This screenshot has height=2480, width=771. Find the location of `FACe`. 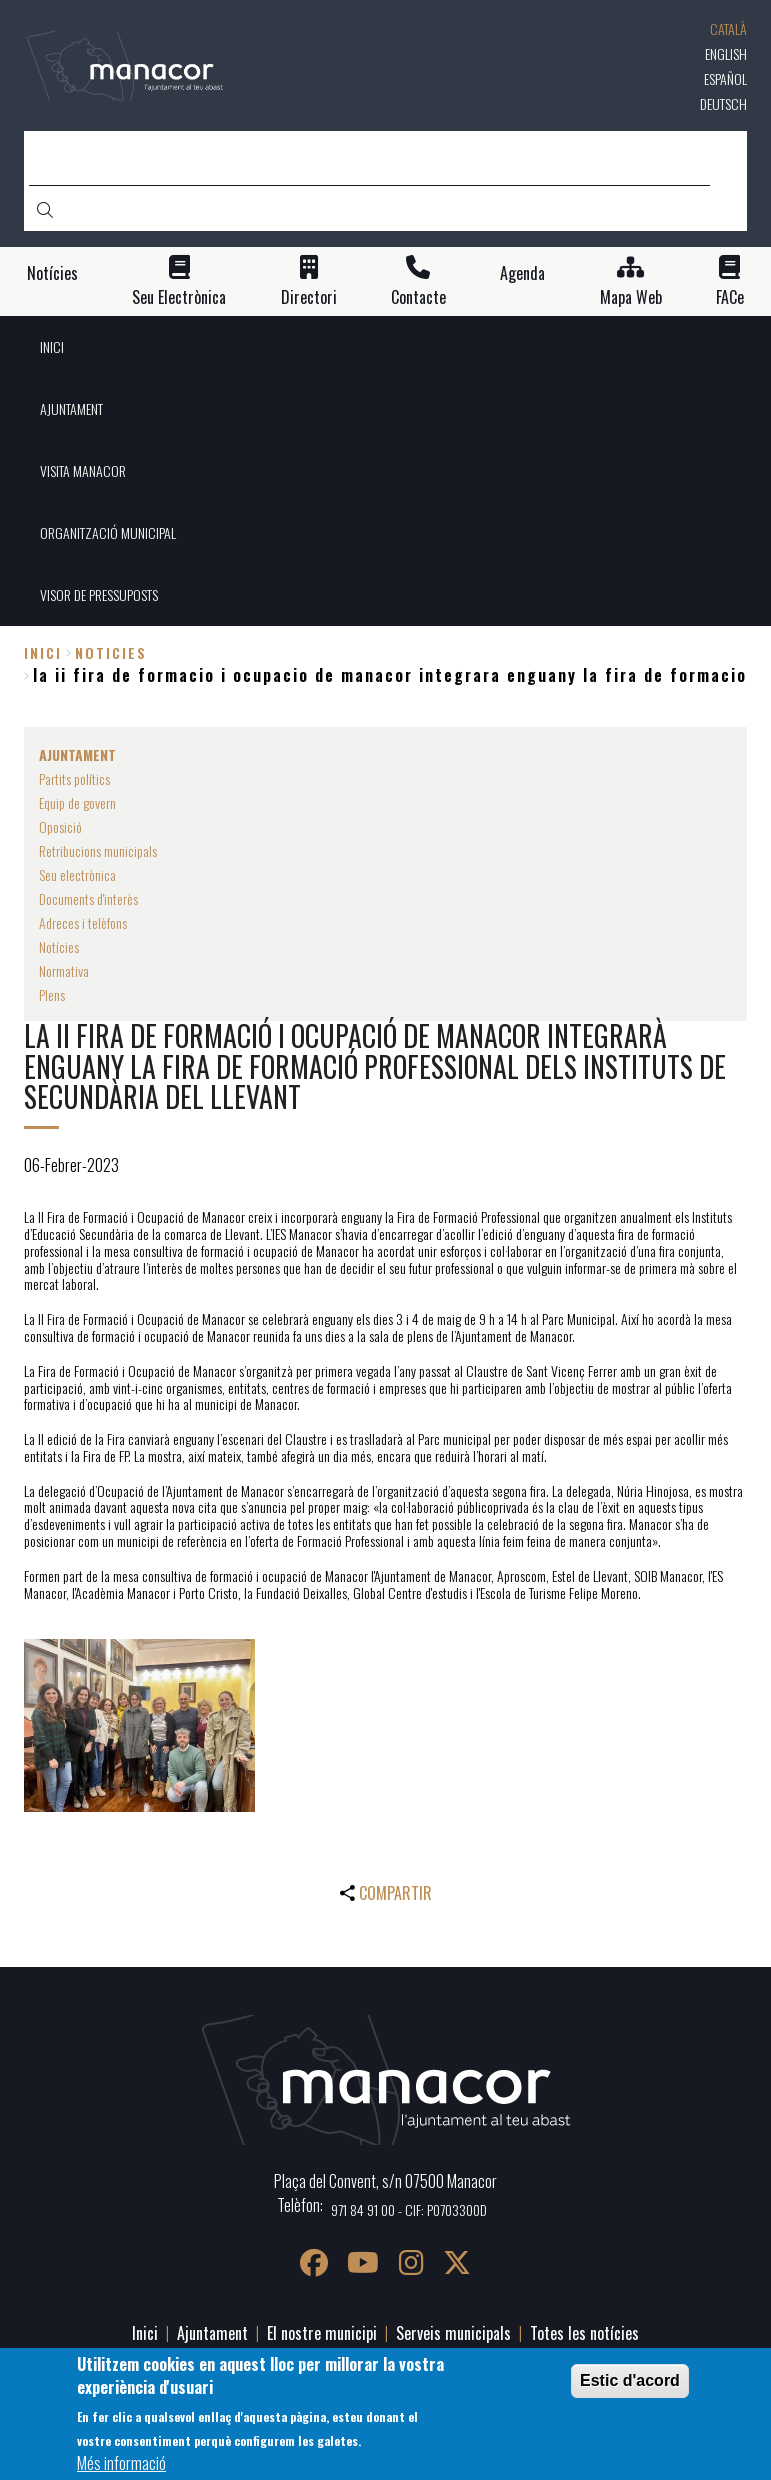

FACe is located at coordinates (730, 297).